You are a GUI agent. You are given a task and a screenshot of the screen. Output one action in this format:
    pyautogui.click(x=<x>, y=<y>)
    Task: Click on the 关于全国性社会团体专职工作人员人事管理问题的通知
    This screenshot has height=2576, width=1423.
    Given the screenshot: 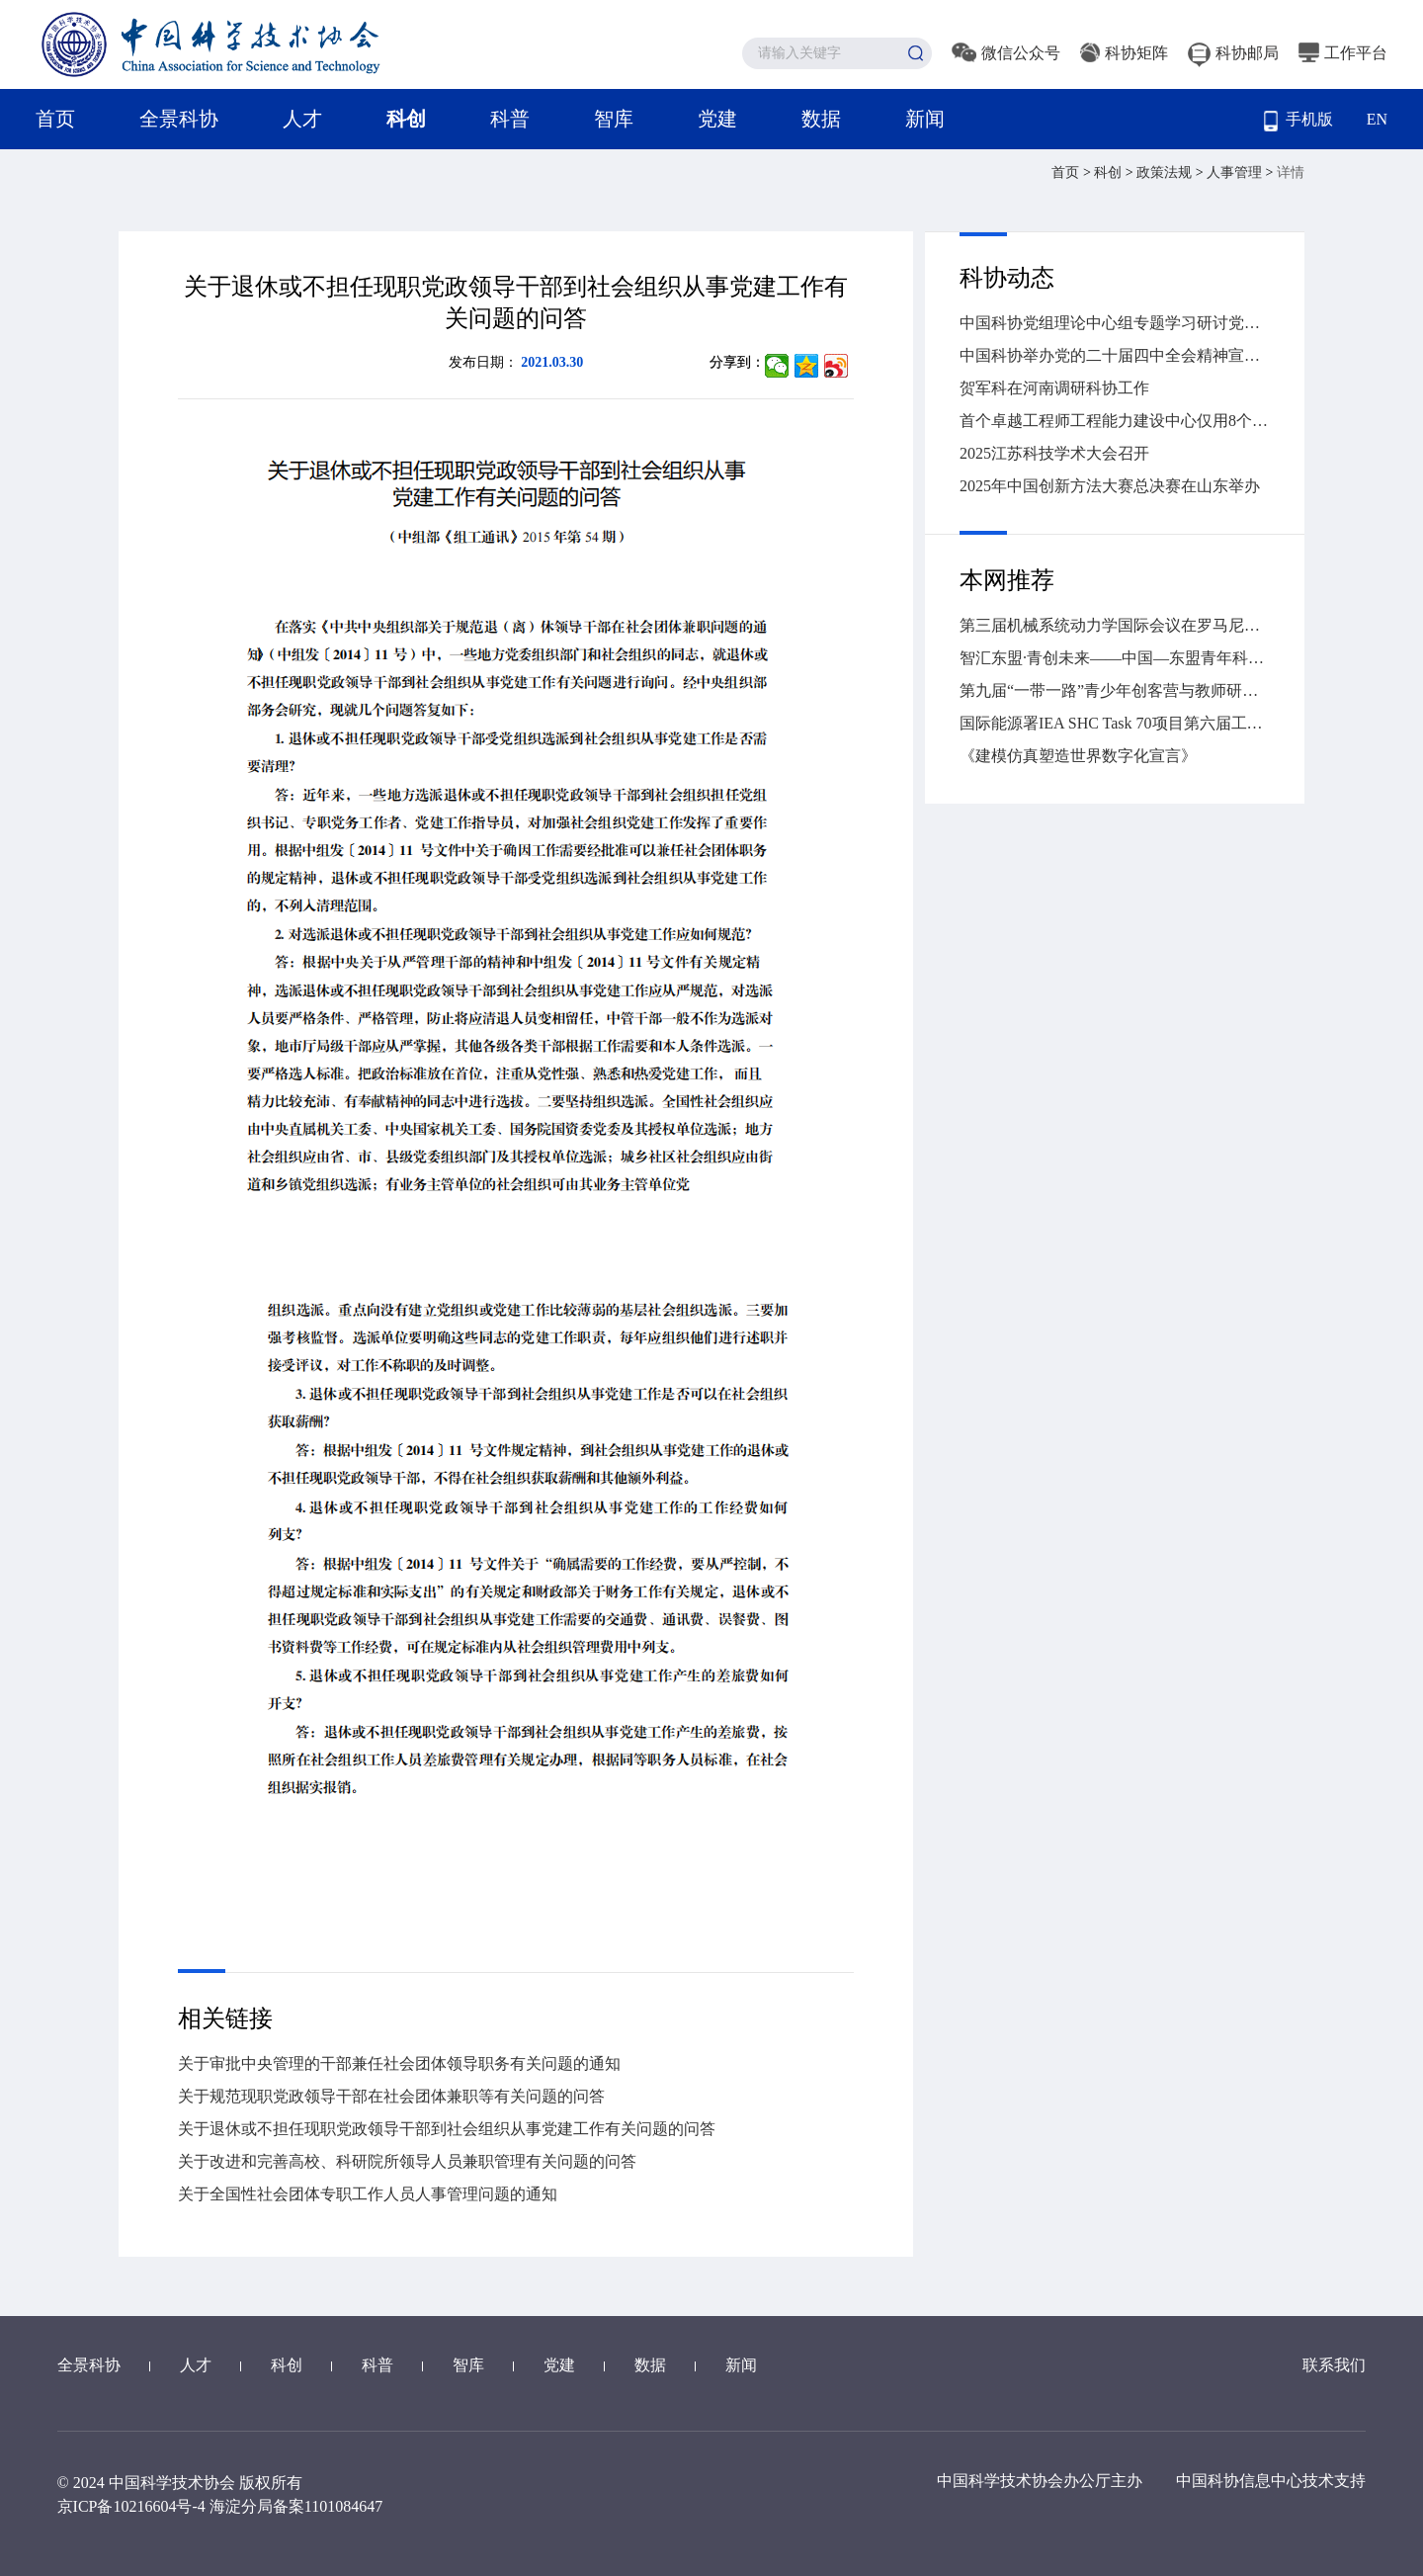 What is the action you would take?
    pyautogui.click(x=367, y=2194)
    